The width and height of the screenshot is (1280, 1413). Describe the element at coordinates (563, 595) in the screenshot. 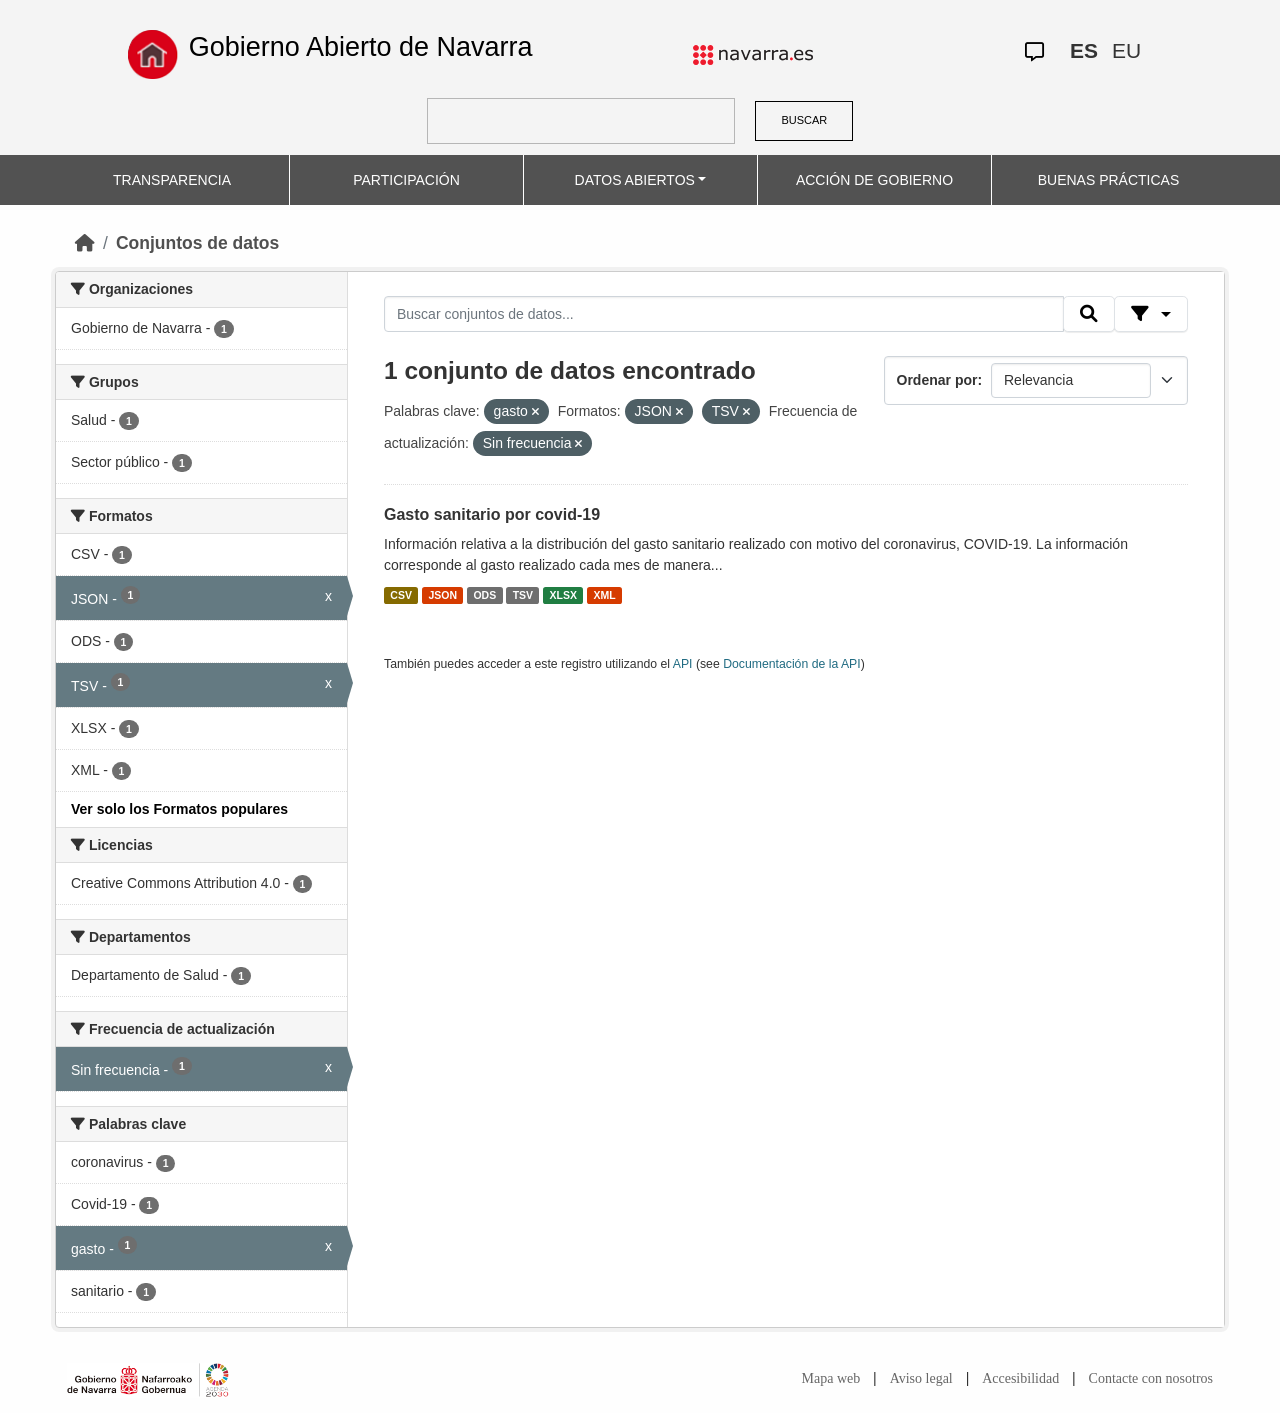

I see `XLSX` at that location.